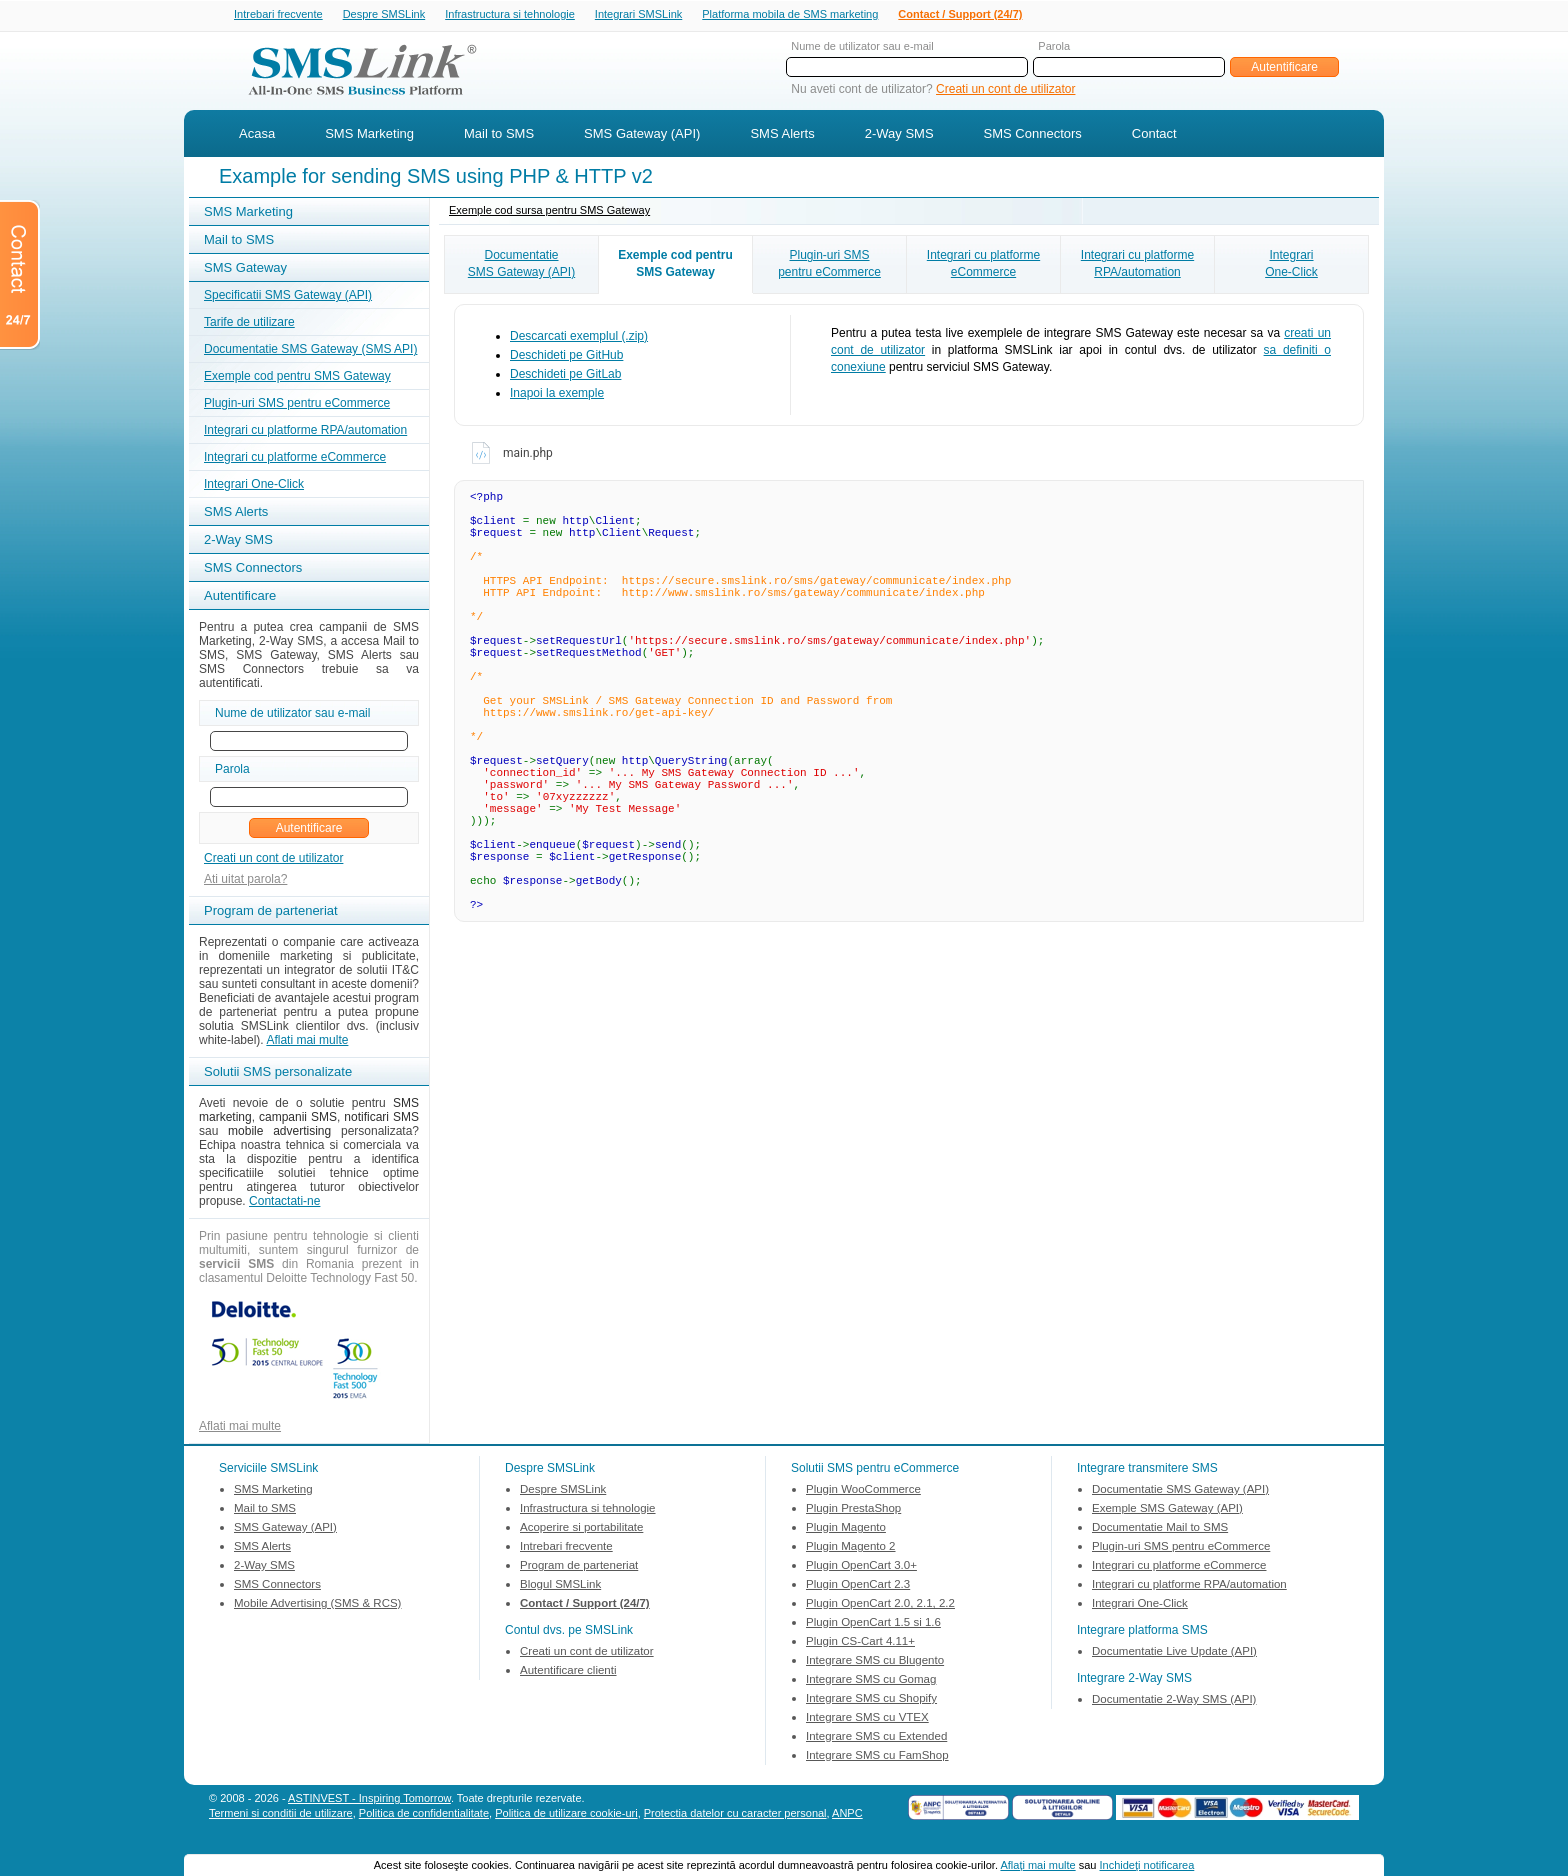  I want to click on Integrari cu platforme RPA/automation, so click(305, 432).